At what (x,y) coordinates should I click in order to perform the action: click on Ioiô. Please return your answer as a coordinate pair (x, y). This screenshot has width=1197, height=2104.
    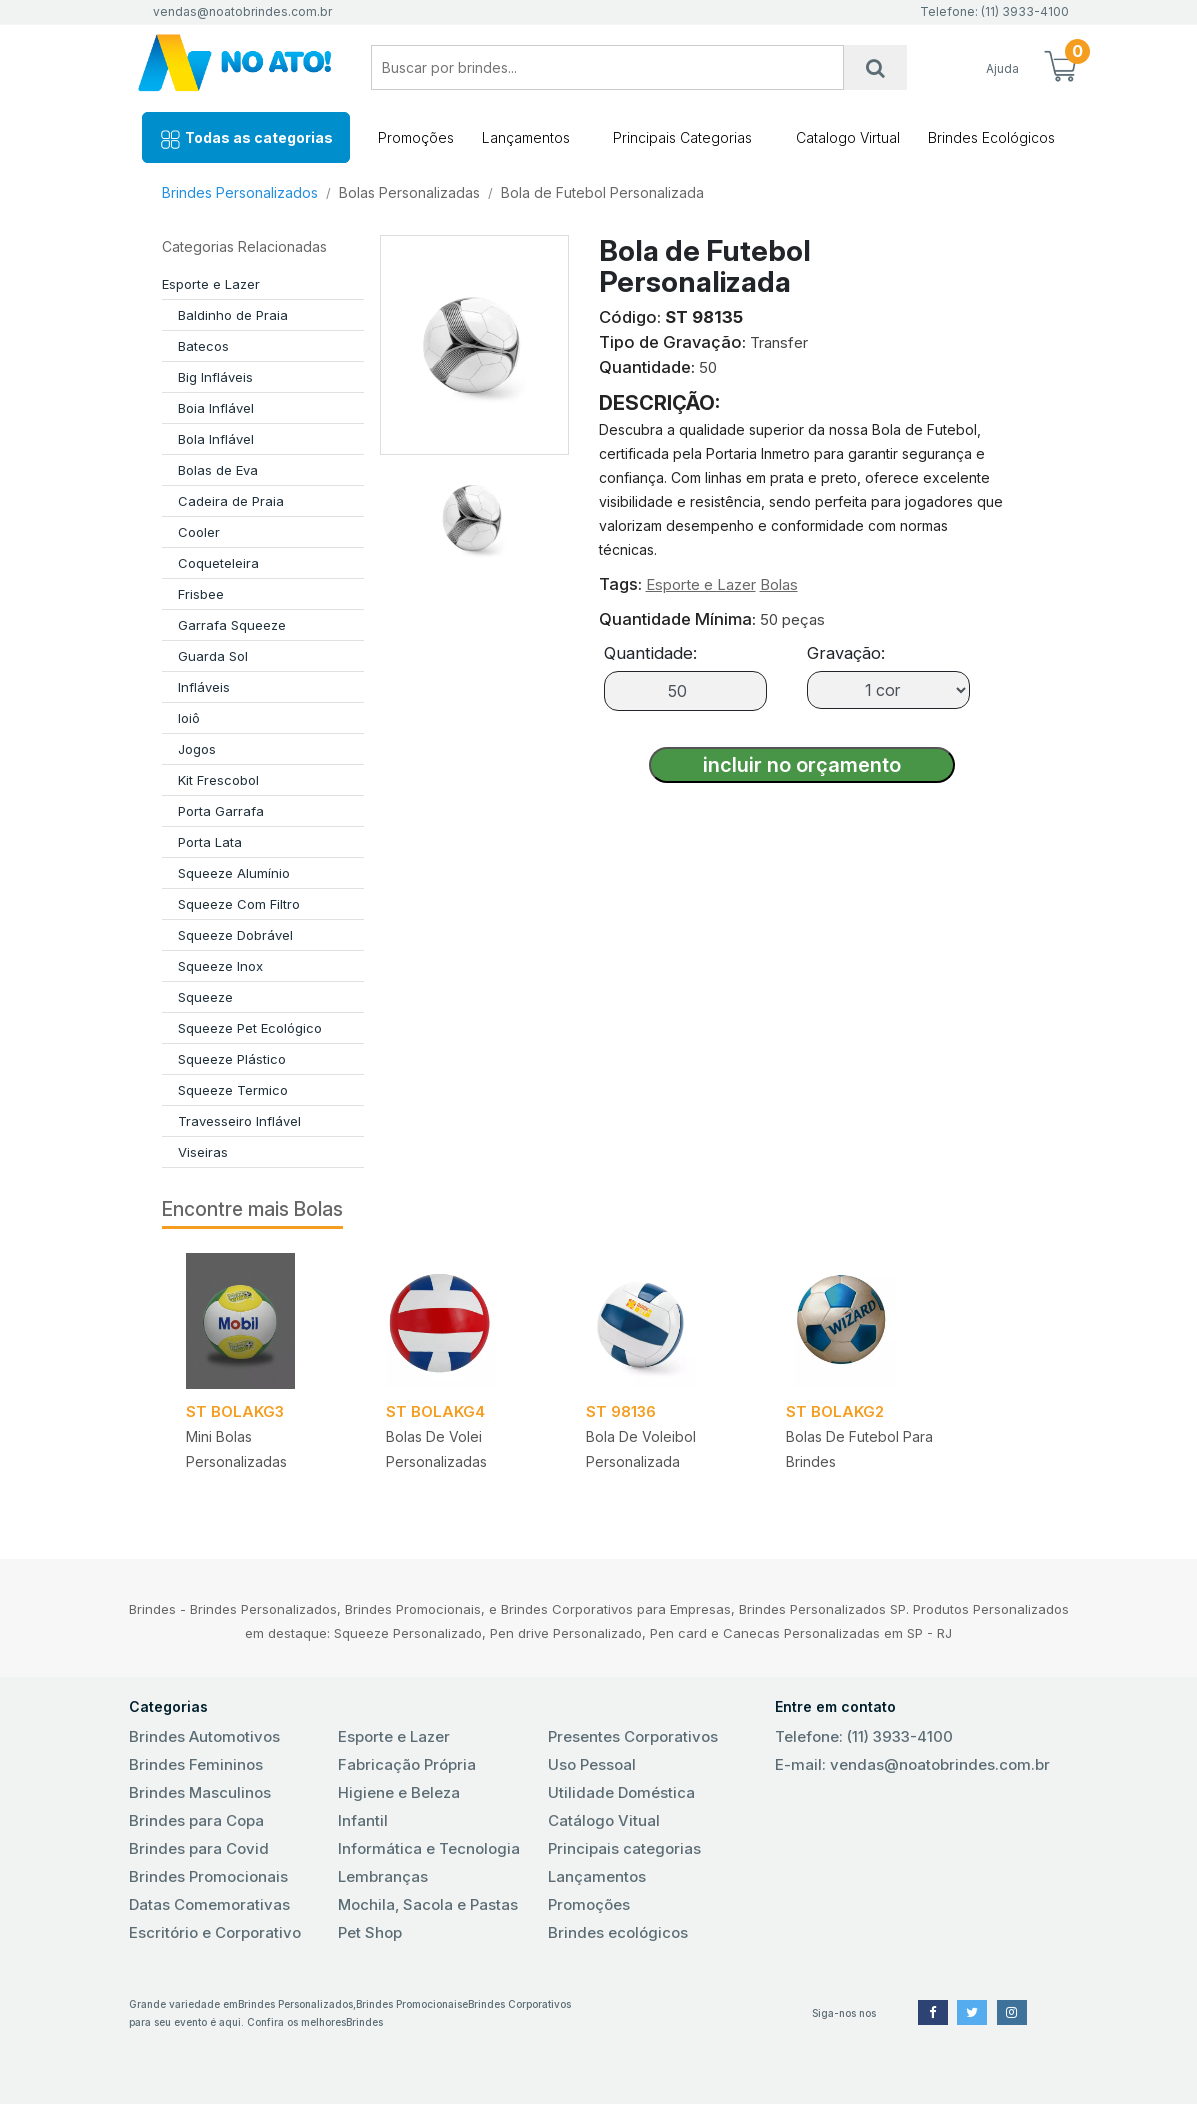
    Looking at the image, I should click on (189, 718).